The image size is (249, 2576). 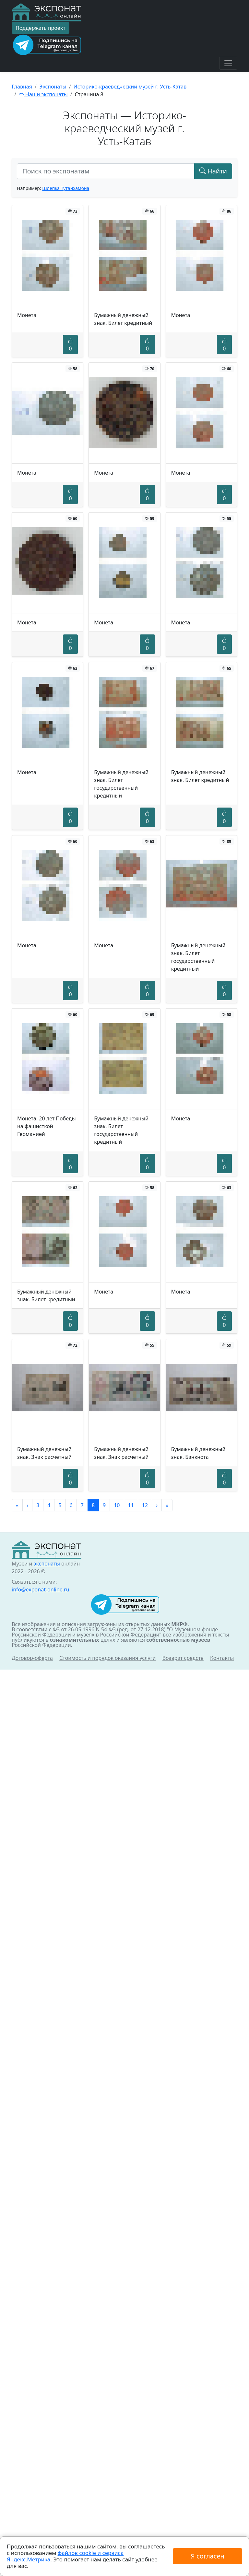 What do you see at coordinates (228, 63) in the screenshot?
I see `[Toggle navigation]` at bounding box center [228, 63].